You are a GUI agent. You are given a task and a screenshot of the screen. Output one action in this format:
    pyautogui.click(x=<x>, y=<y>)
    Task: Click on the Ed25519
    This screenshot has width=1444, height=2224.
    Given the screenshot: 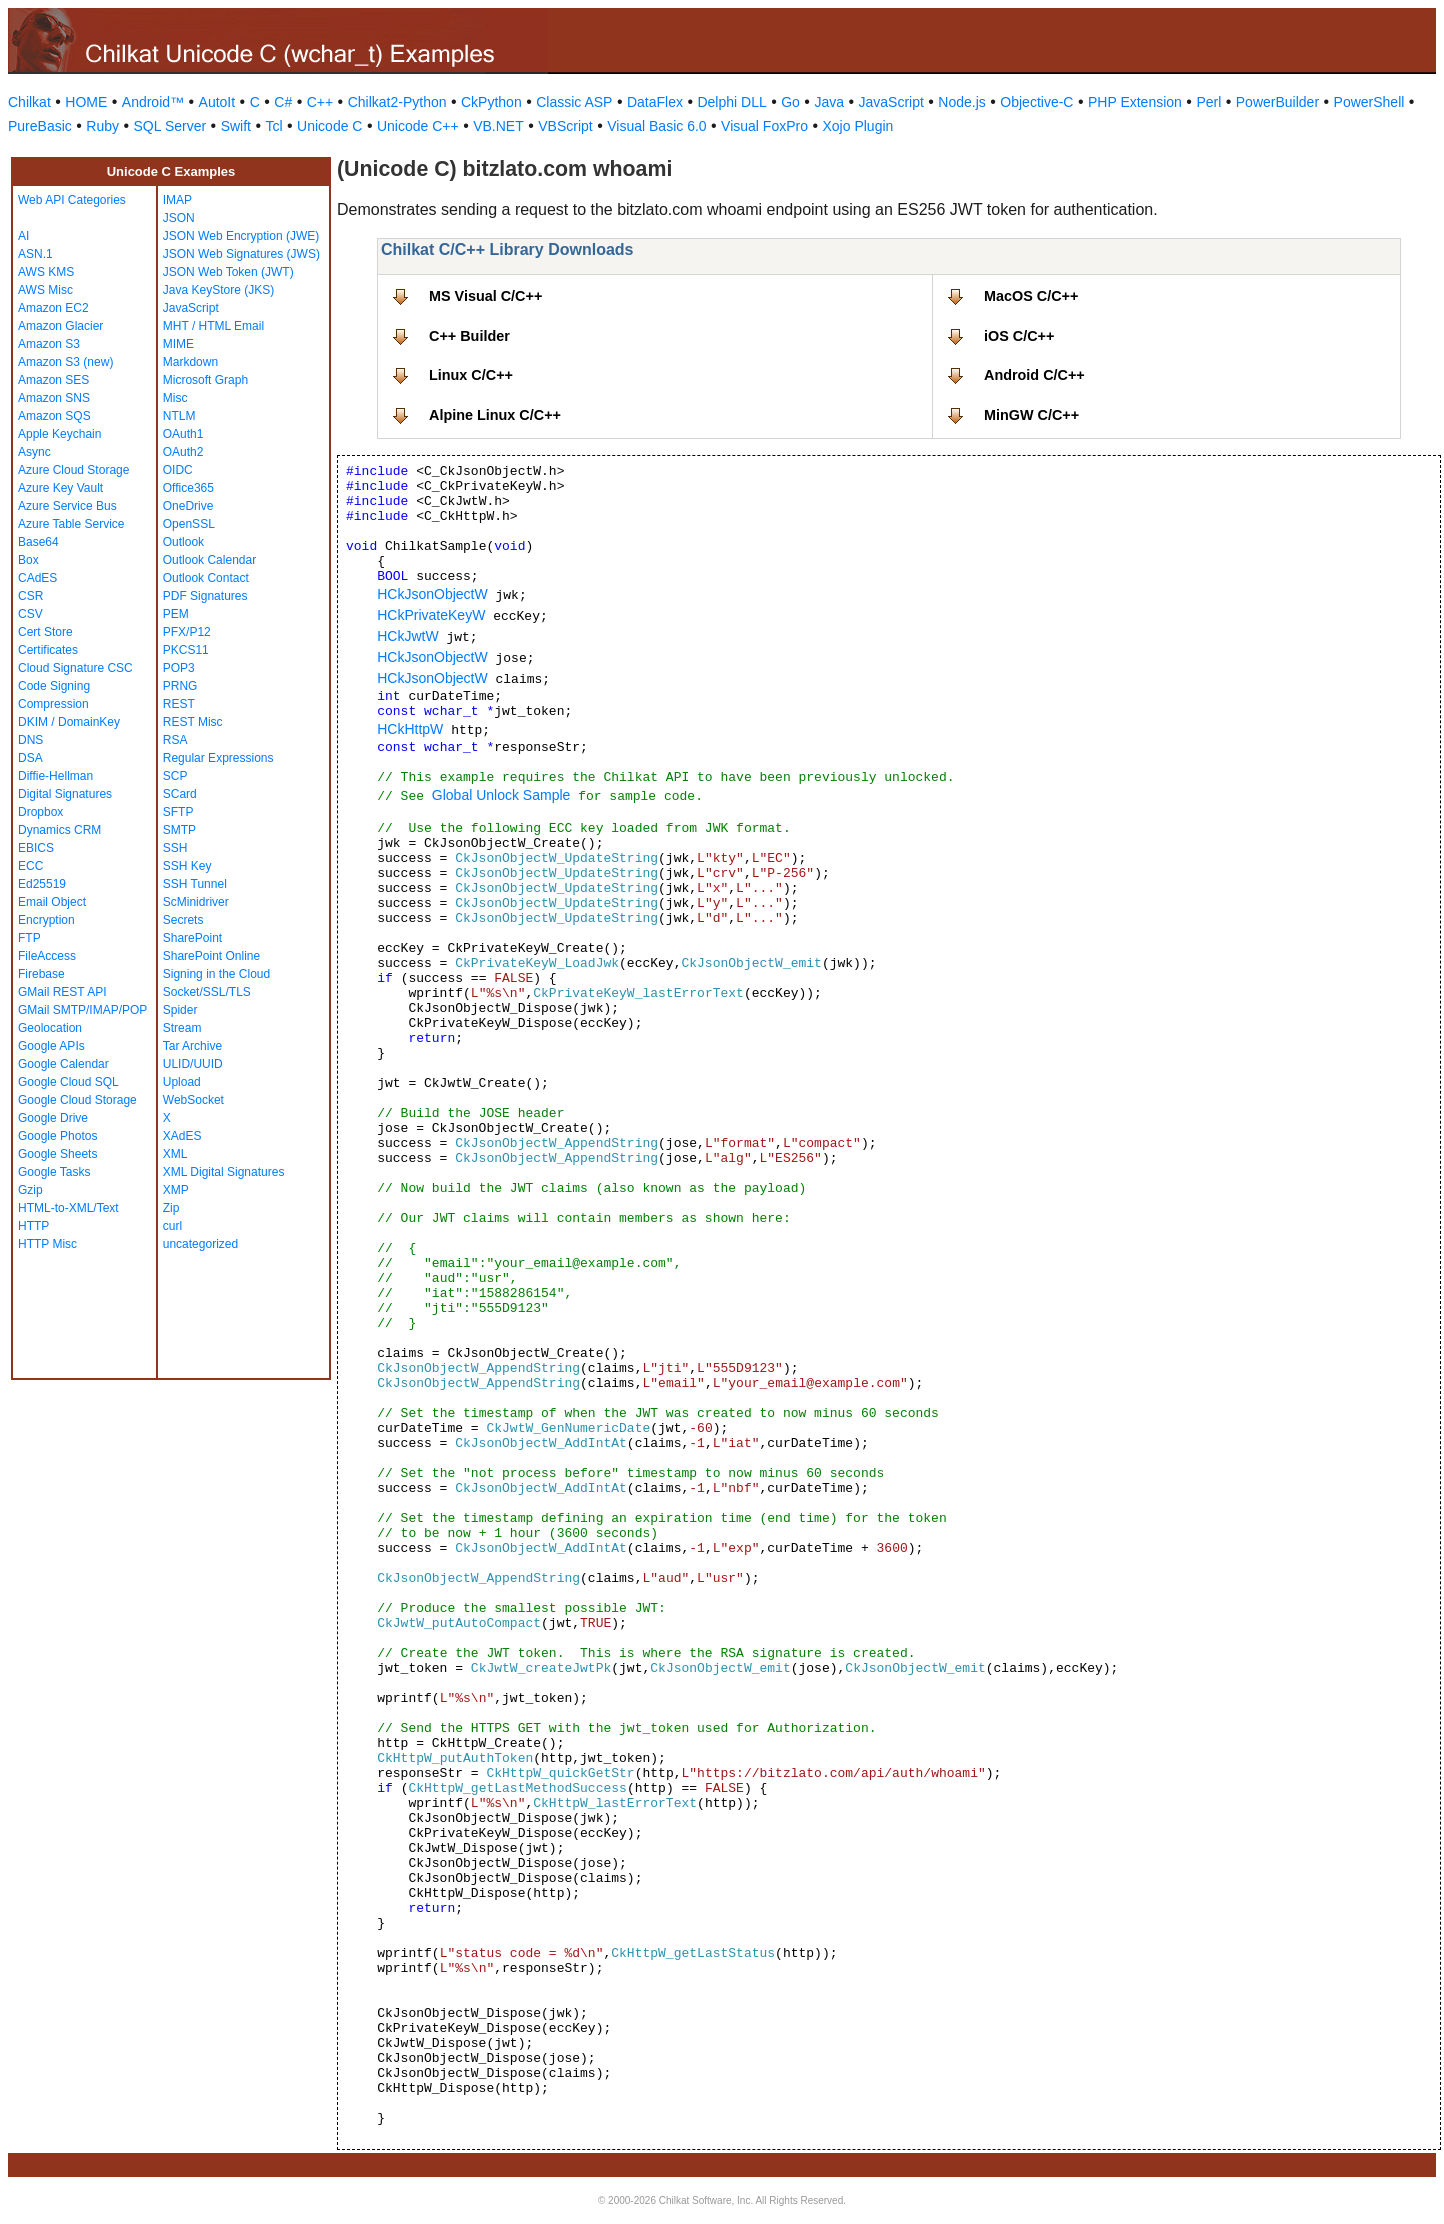 What is the action you would take?
    pyautogui.click(x=42, y=884)
    